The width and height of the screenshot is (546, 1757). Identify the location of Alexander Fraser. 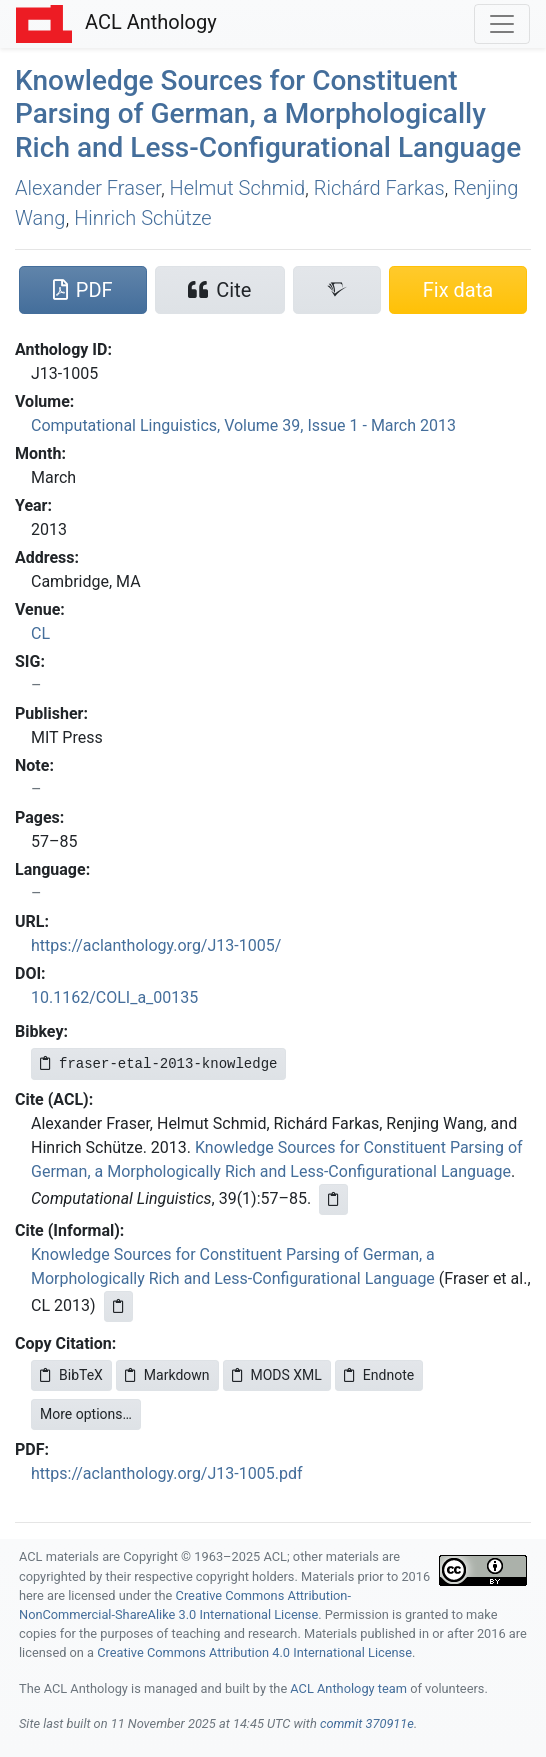
(88, 188).